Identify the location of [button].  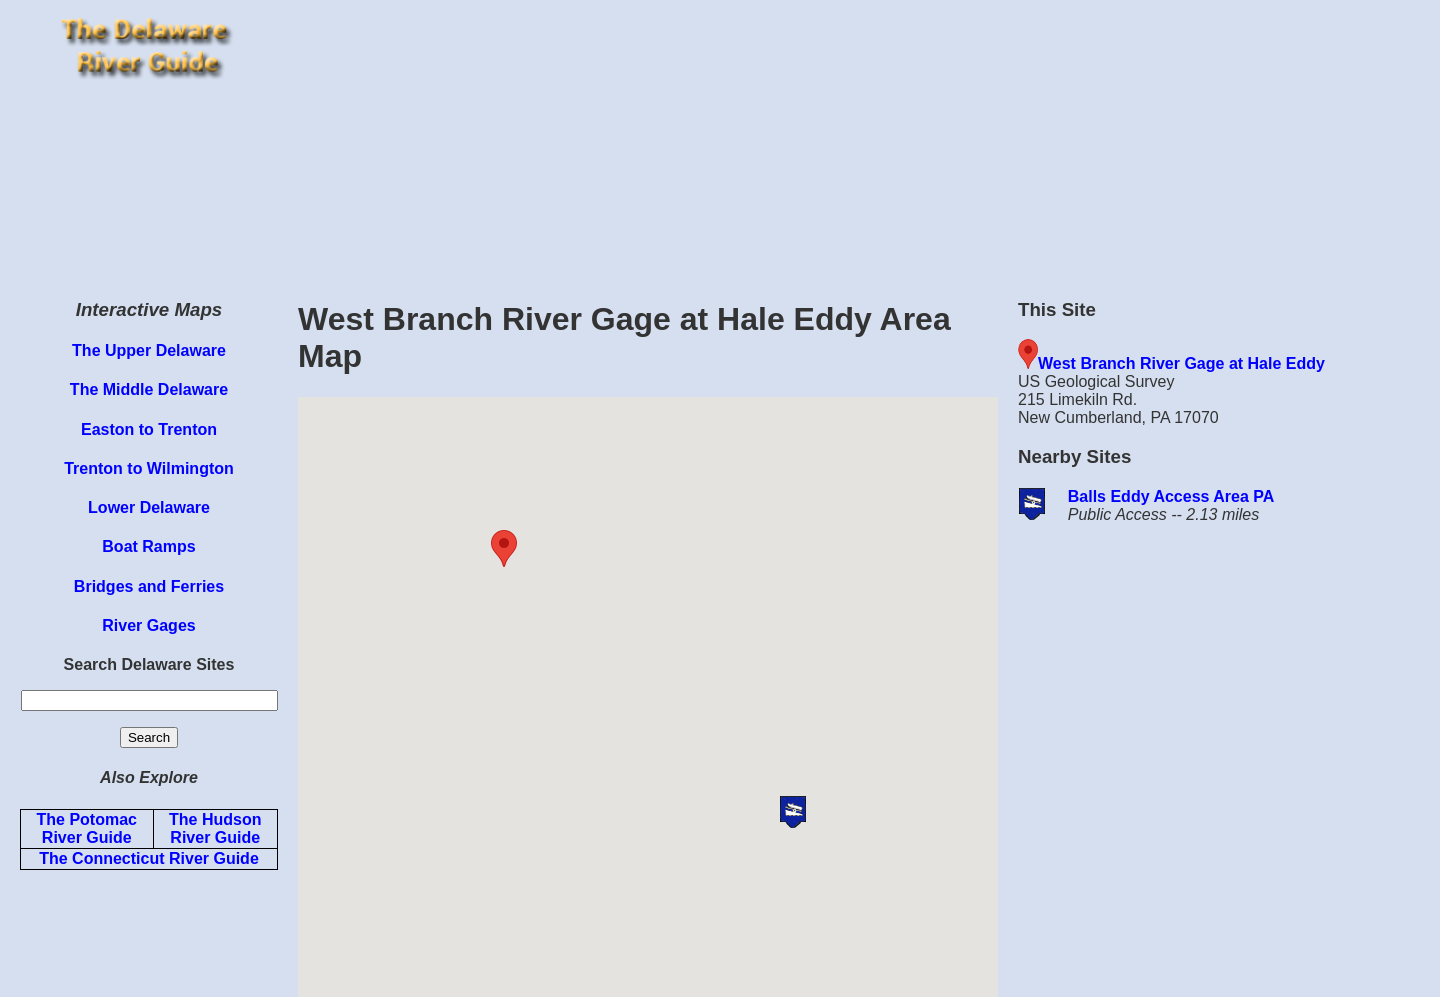
(541, 548).